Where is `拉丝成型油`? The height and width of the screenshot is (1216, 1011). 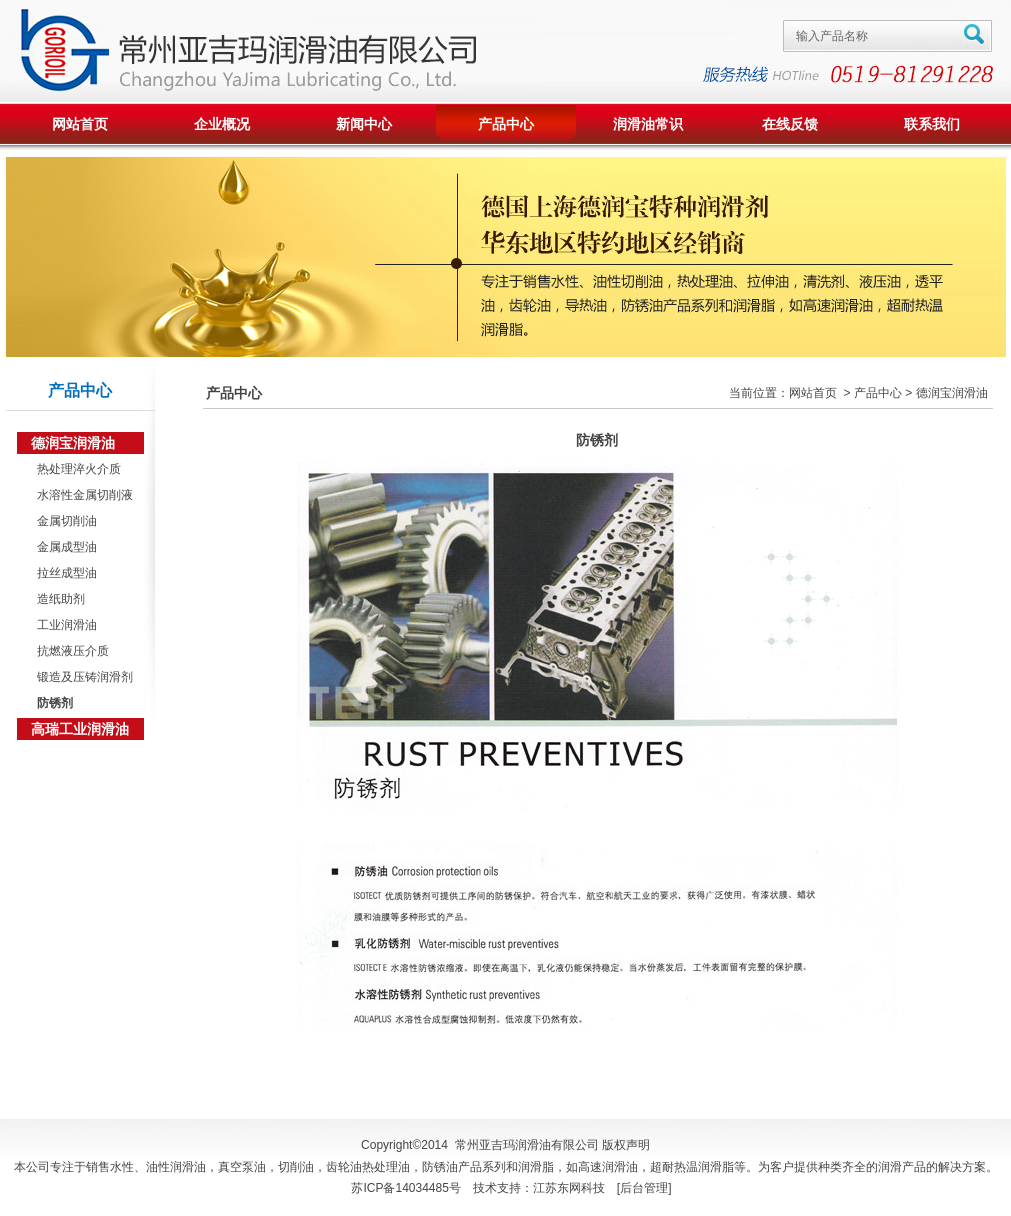 拉丝成型油 is located at coordinates (64, 573).